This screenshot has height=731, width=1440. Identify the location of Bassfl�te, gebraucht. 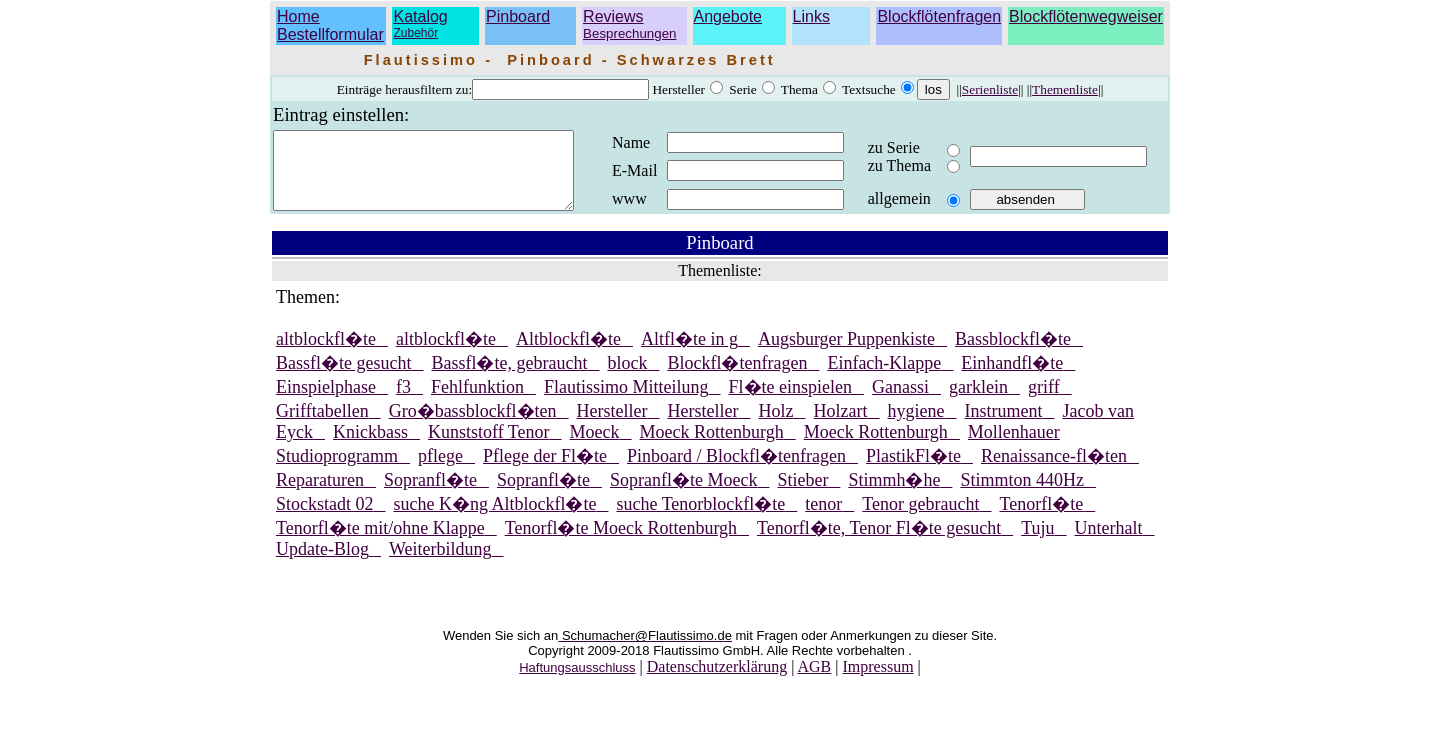
(509, 378).